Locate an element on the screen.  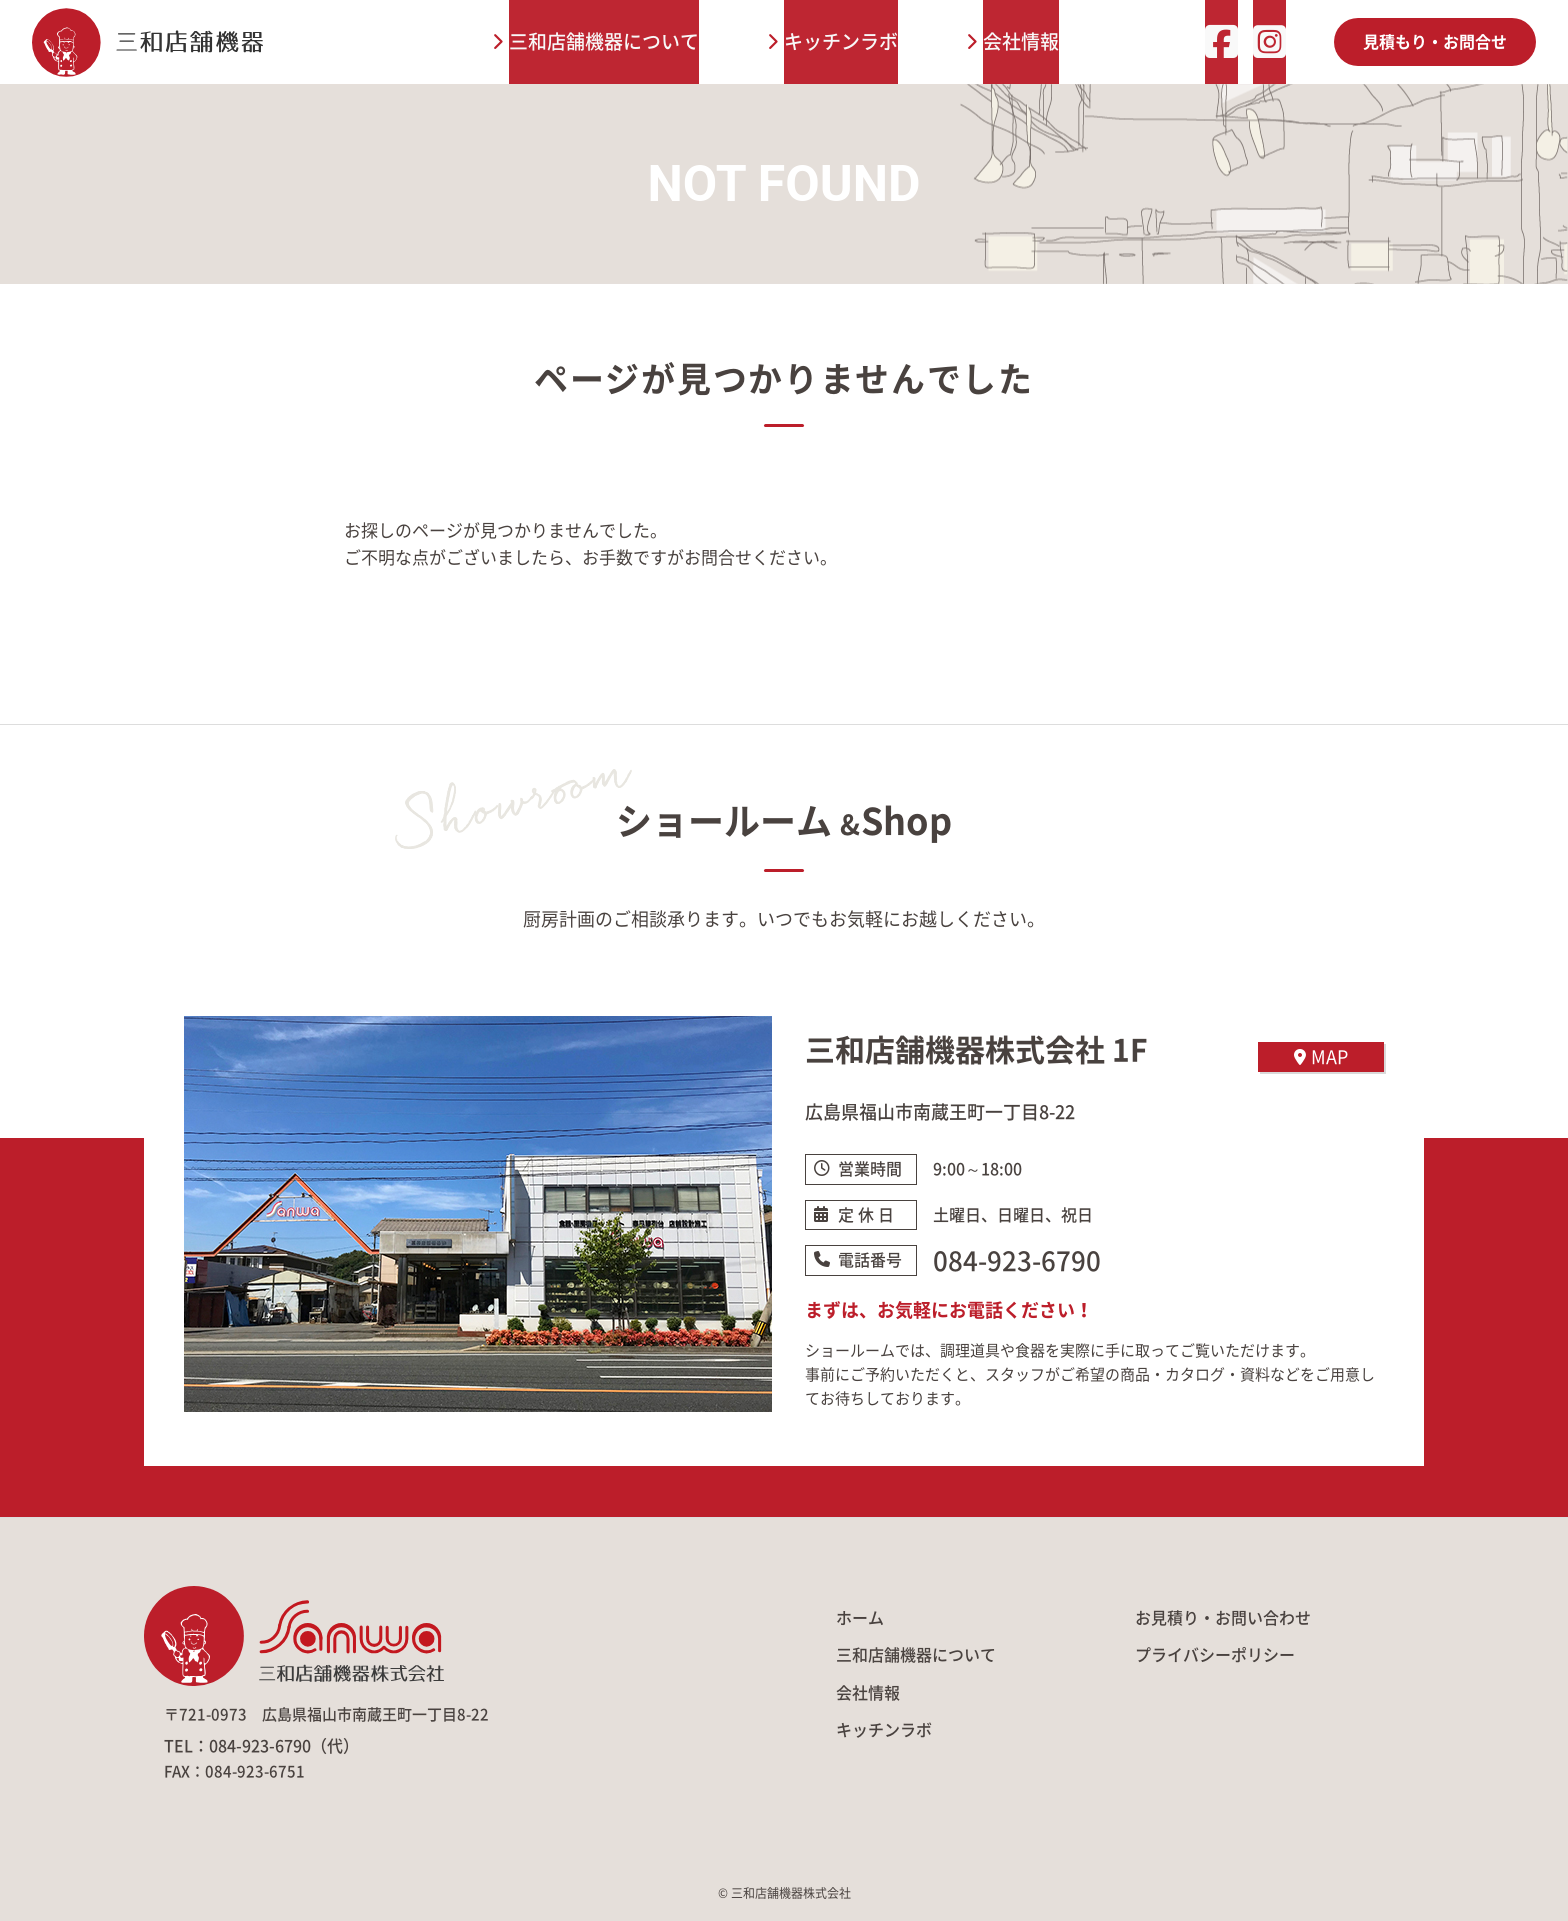
見積もり・お問合せ is located at coordinates (1435, 42).